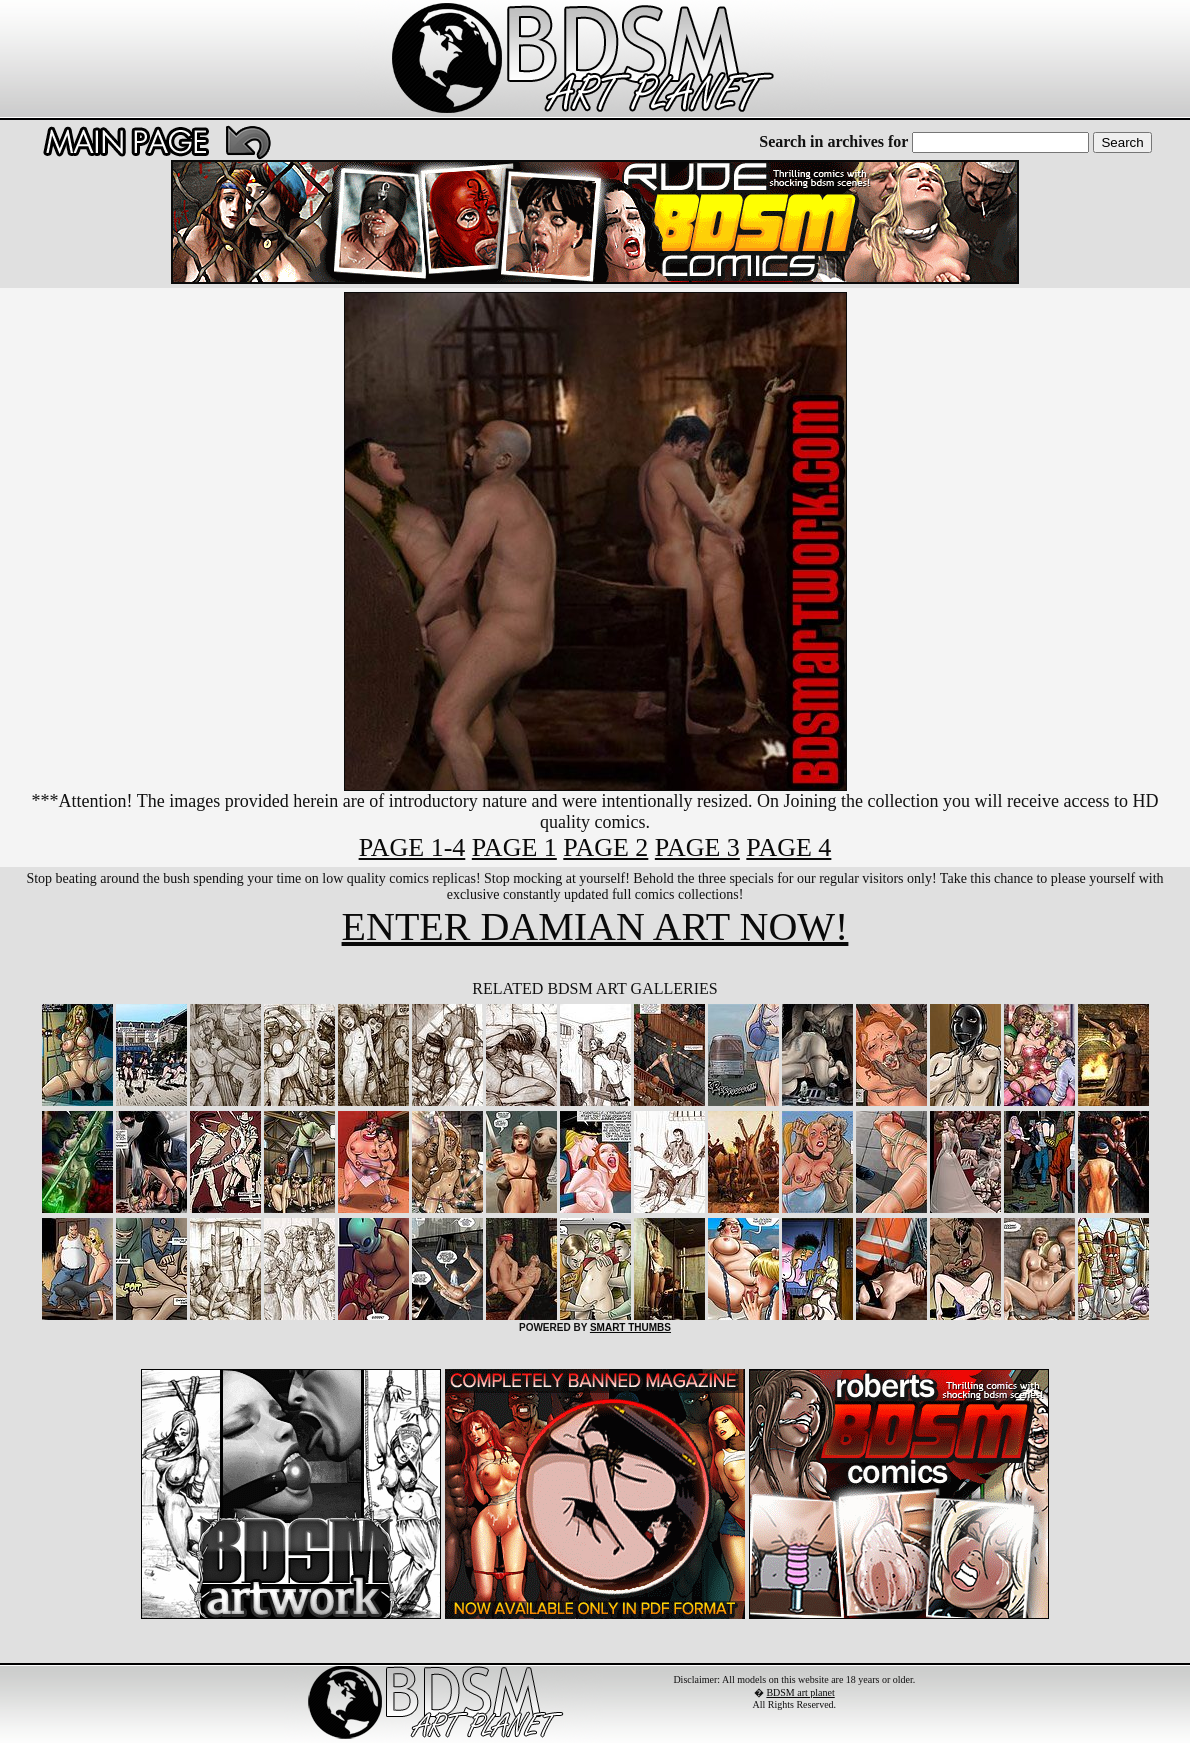  I want to click on PAGE 1, so click(514, 847).